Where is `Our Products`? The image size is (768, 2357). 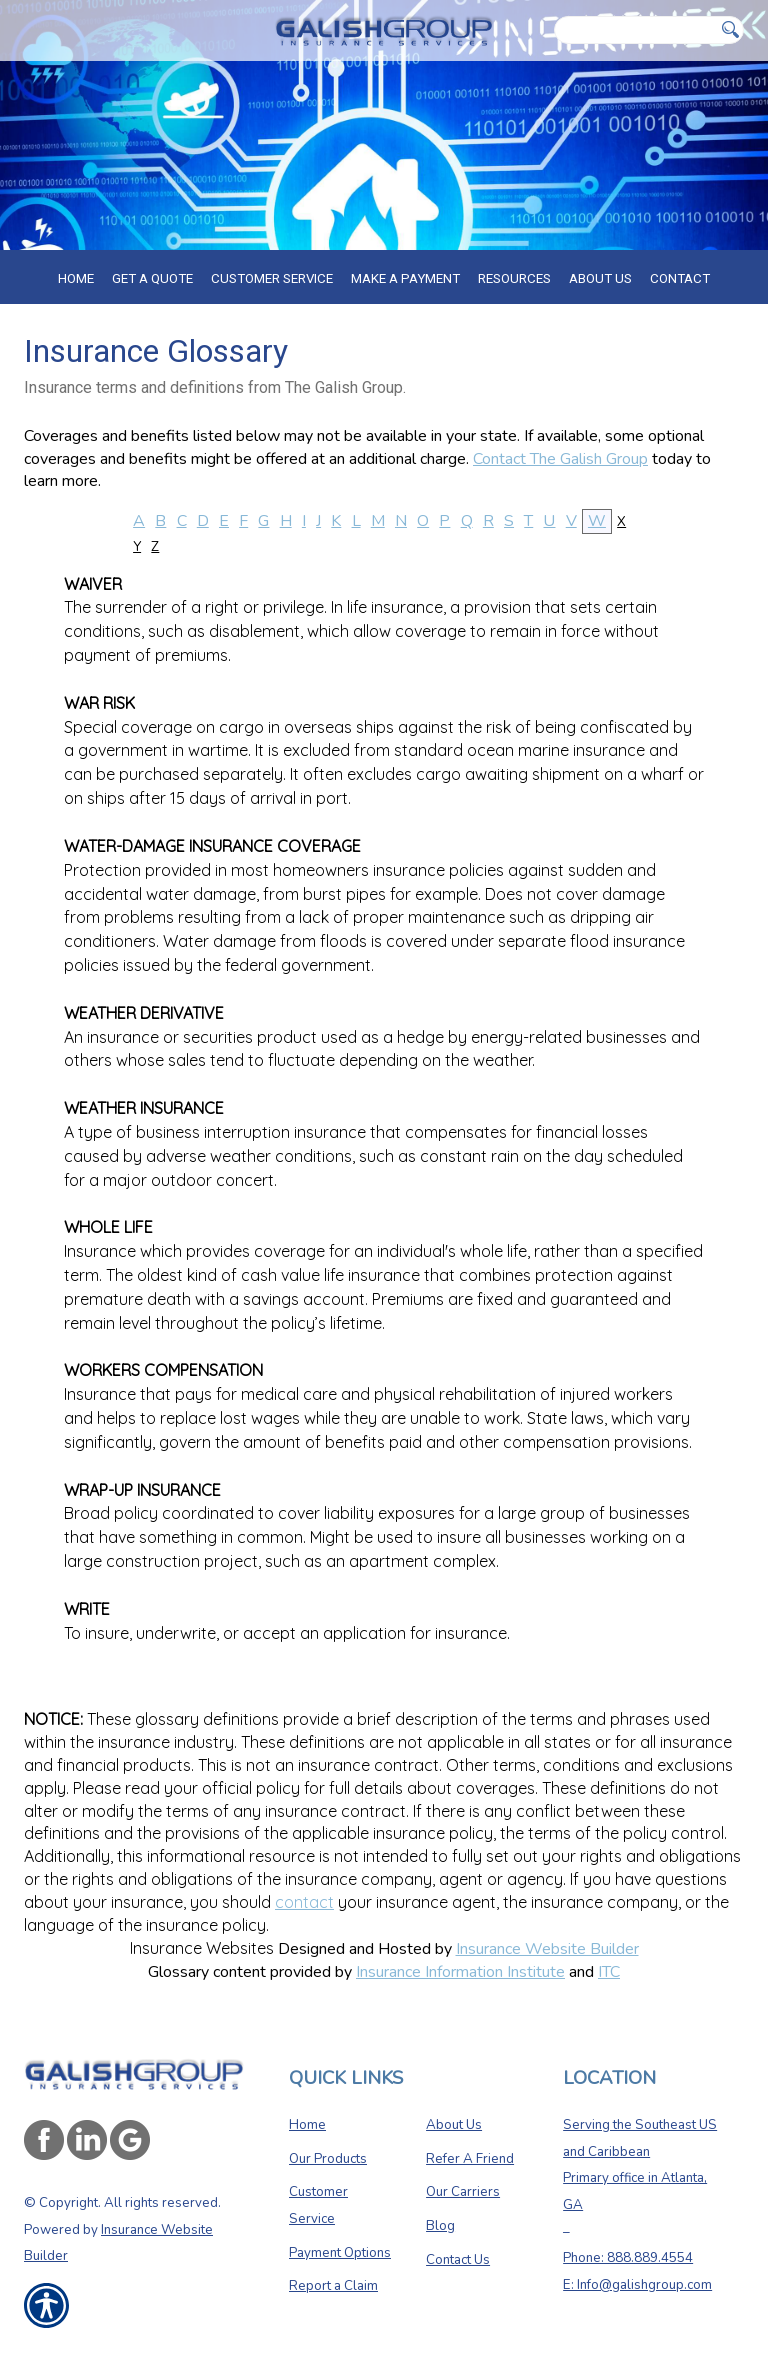
Our Products is located at coordinates (328, 2159).